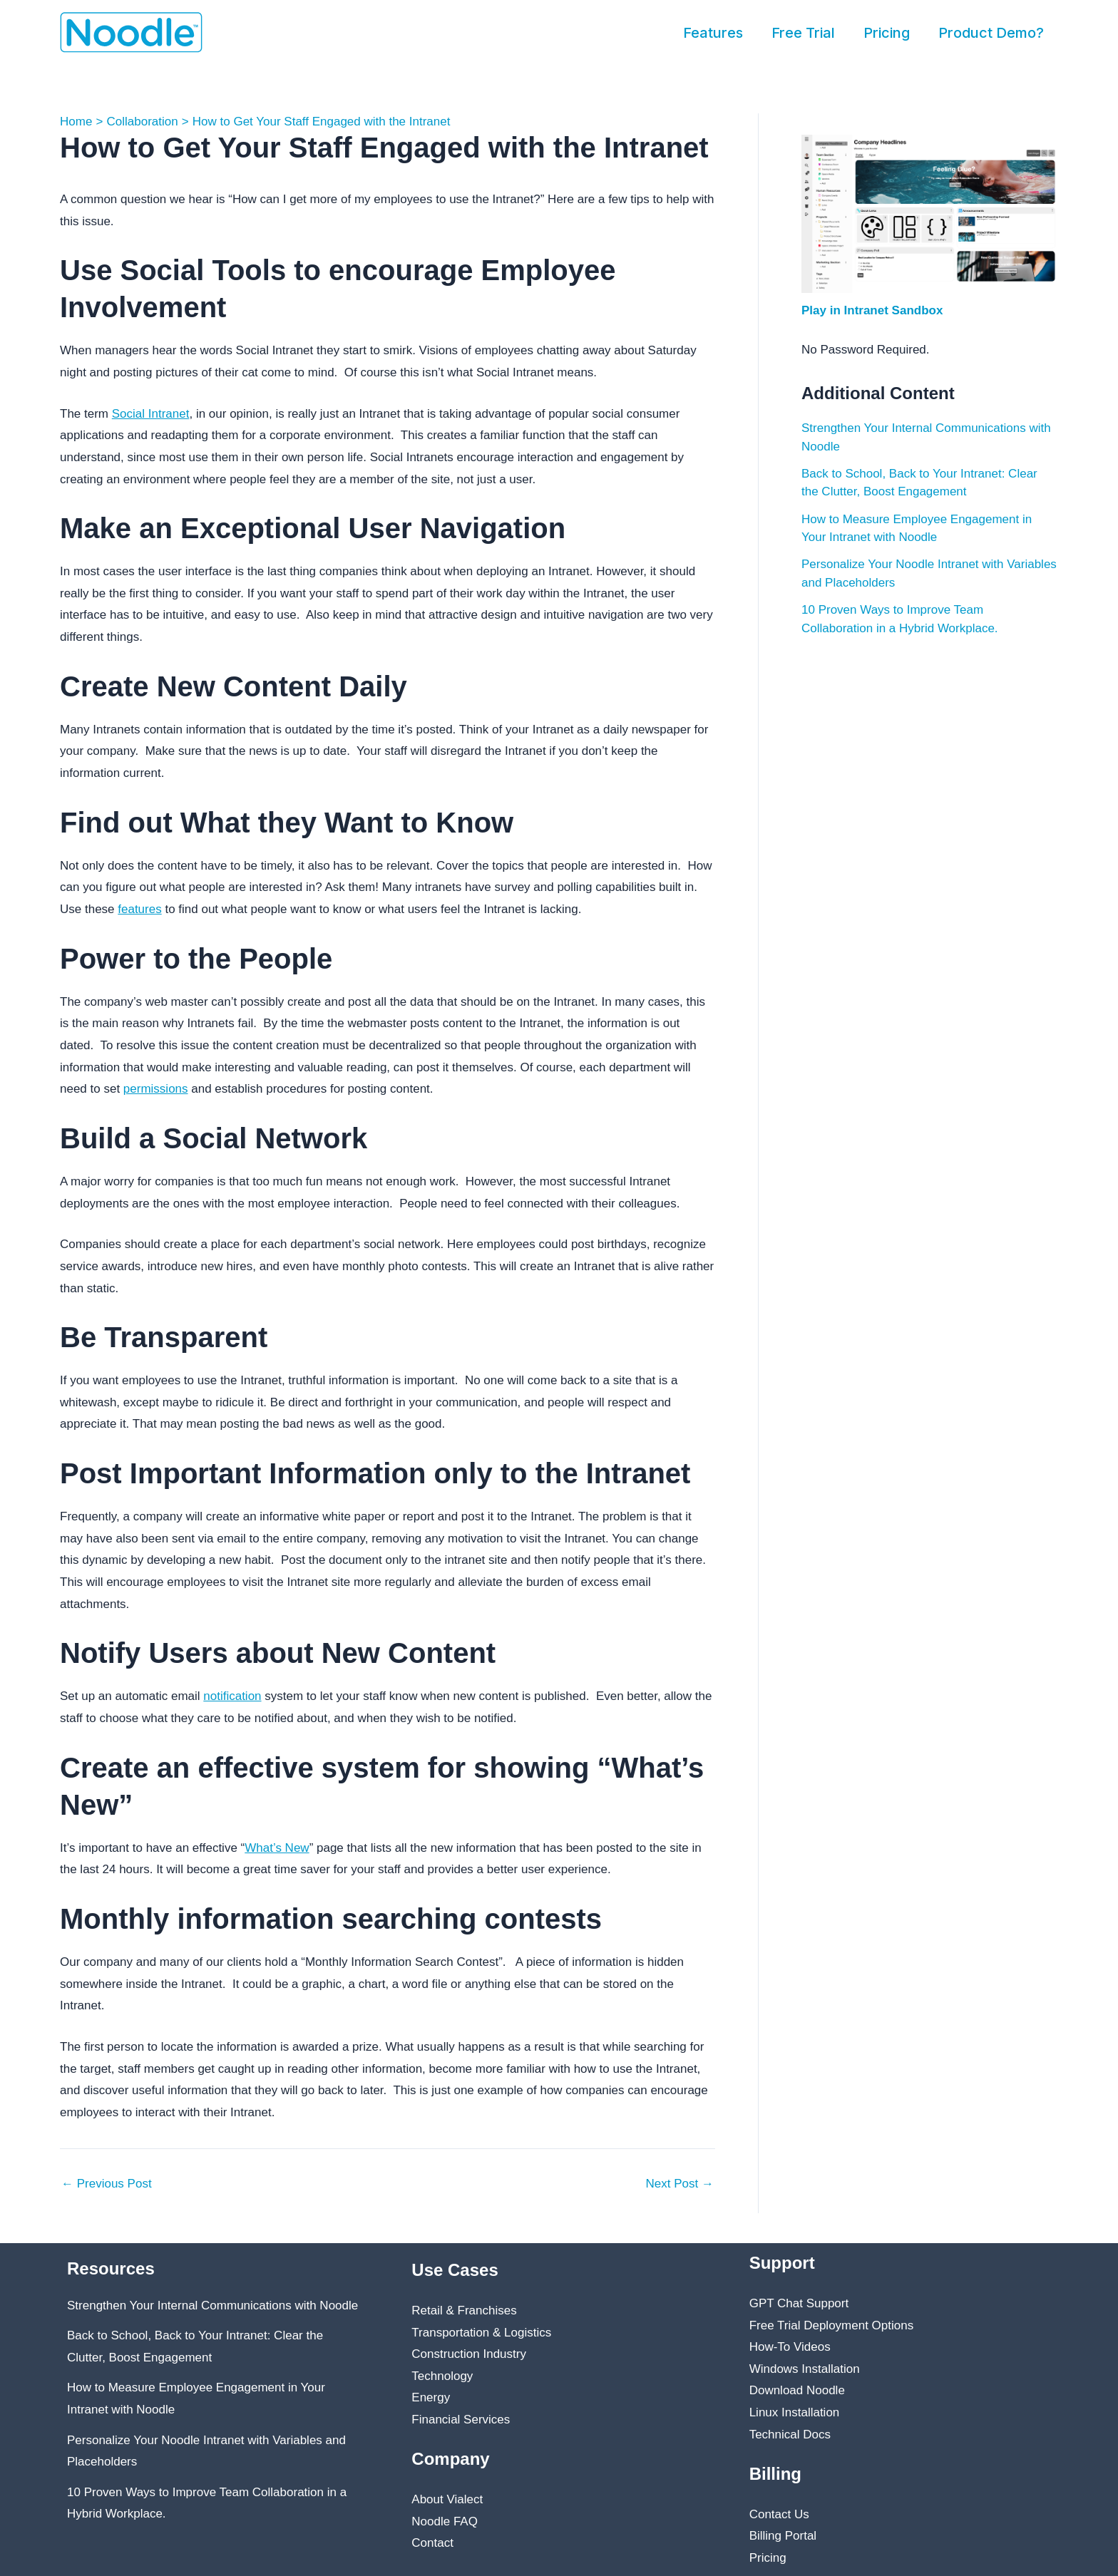 The height and width of the screenshot is (2576, 1118). What do you see at coordinates (468, 2354) in the screenshot?
I see `Construction Industry` at bounding box center [468, 2354].